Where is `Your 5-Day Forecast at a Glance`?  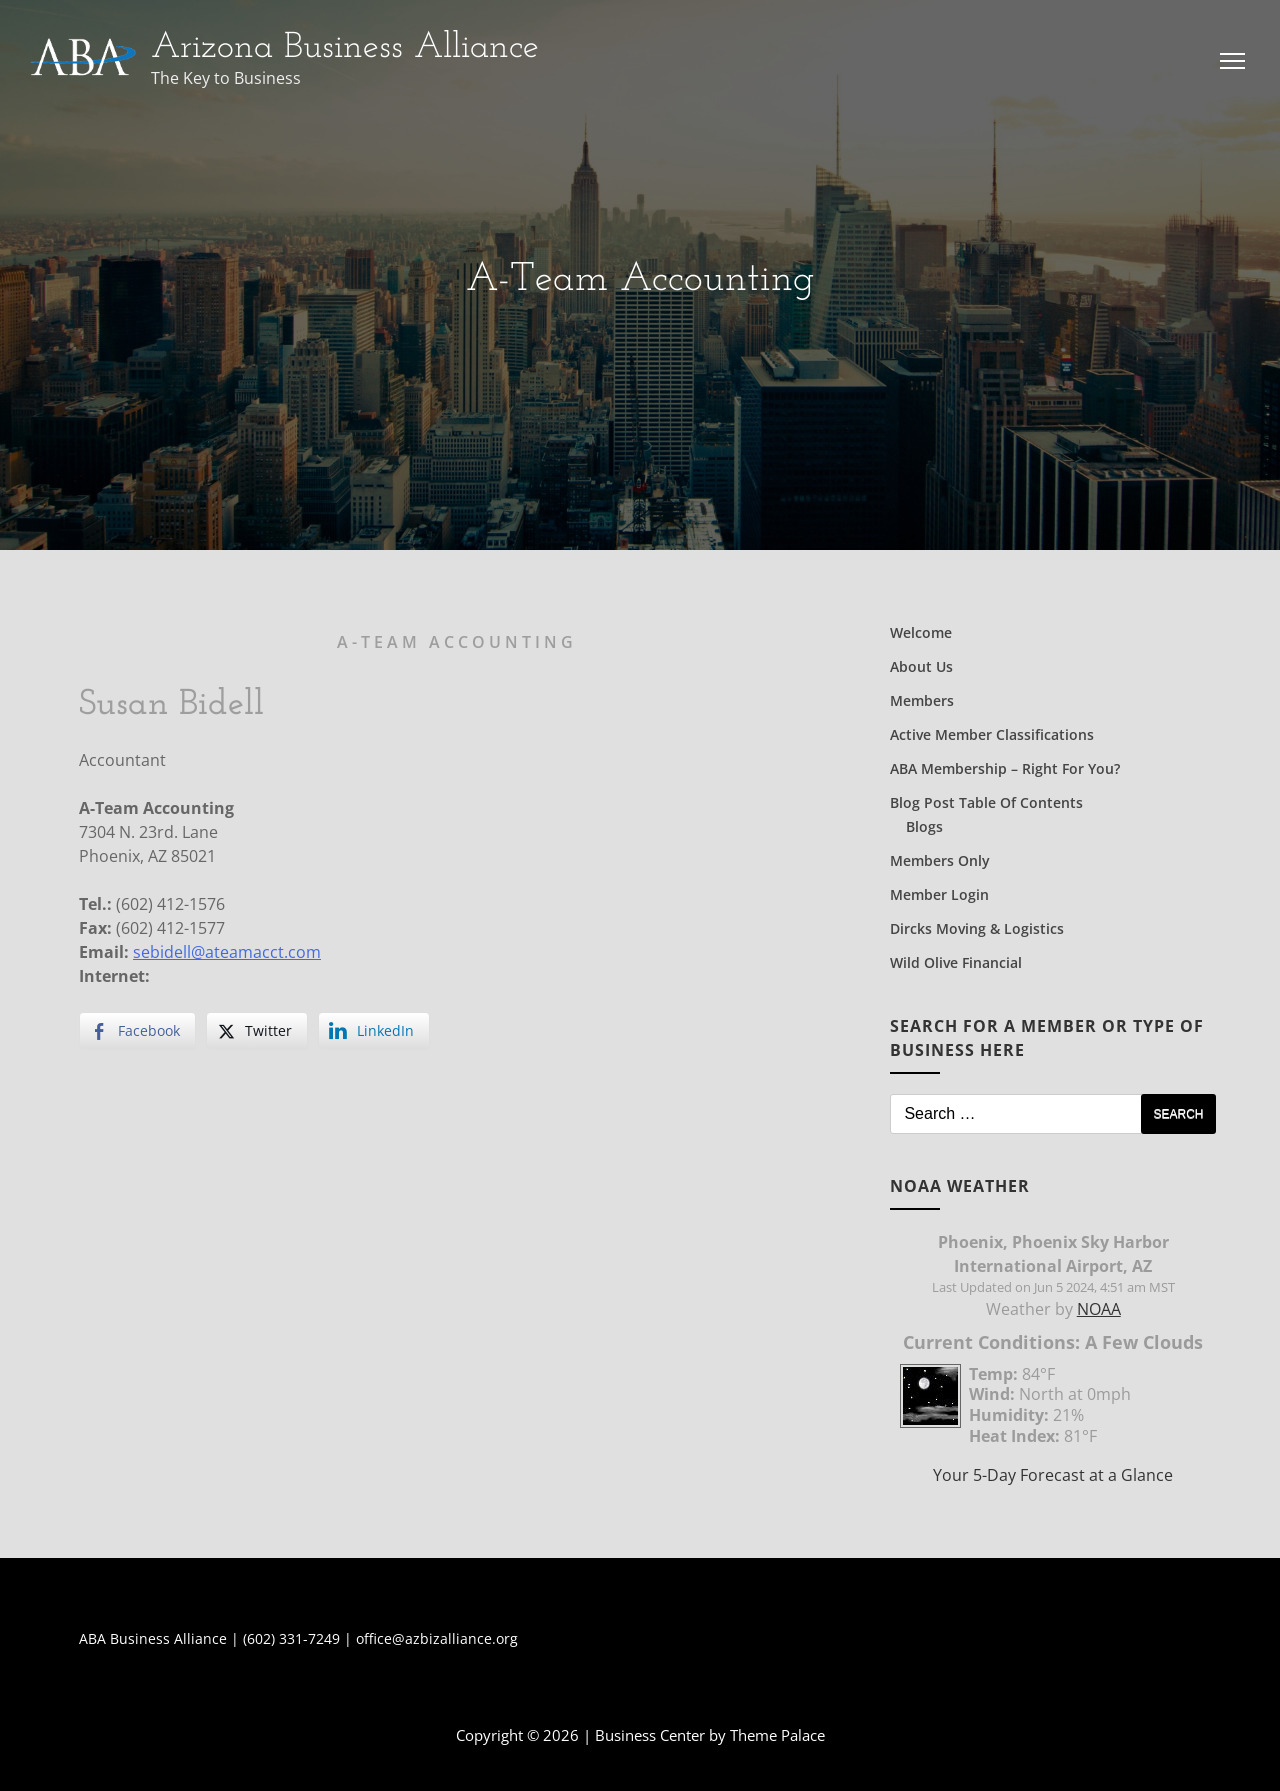
Your 5-Day Forecast at a Glance is located at coordinates (1053, 1475).